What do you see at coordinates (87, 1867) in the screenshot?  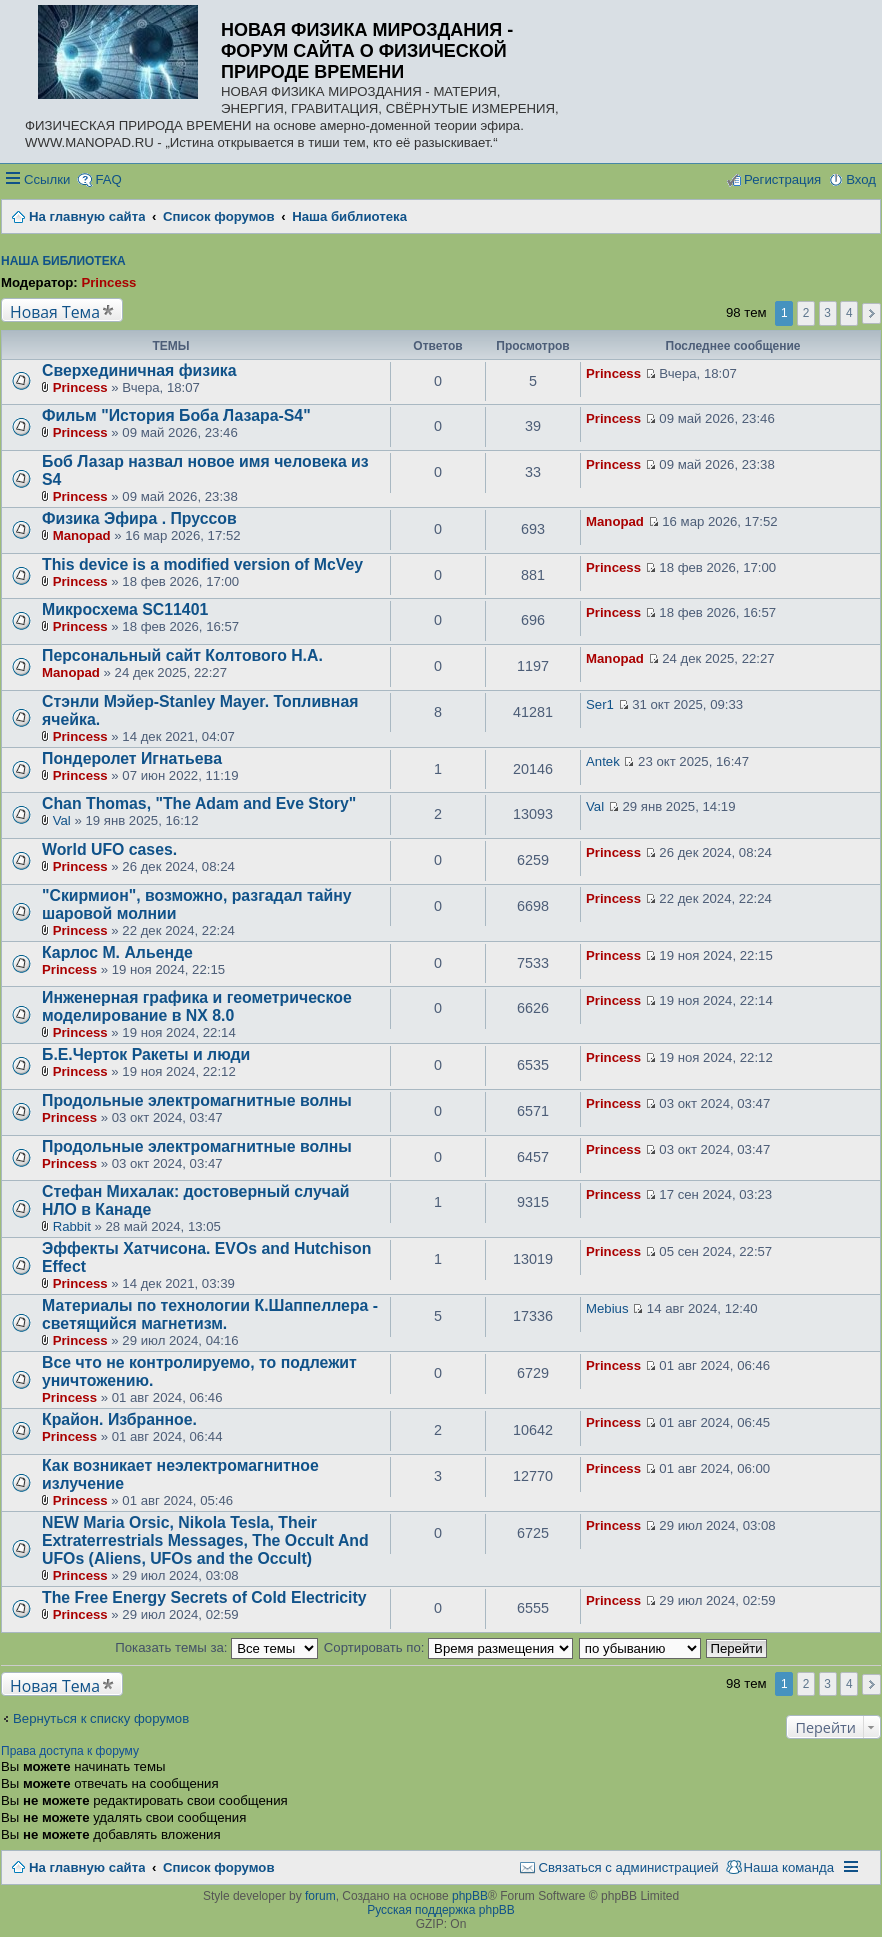 I see `На главную сайта` at bounding box center [87, 1867].